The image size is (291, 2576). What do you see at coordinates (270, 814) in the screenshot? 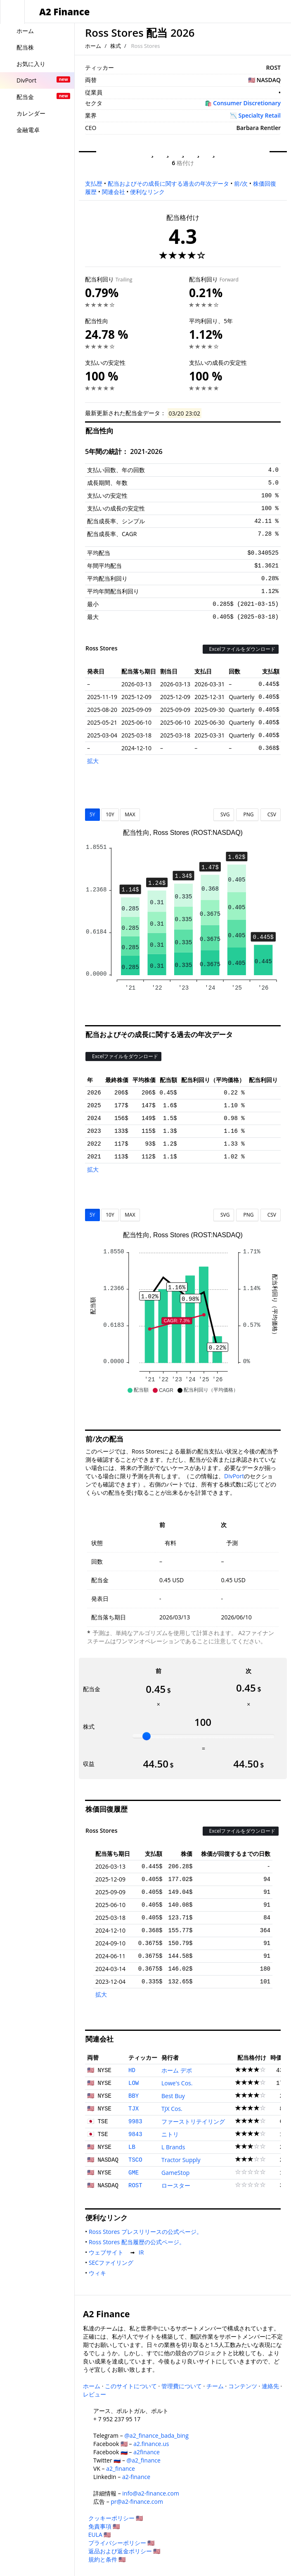
I see `CSV` at bounding box center [270, 814].